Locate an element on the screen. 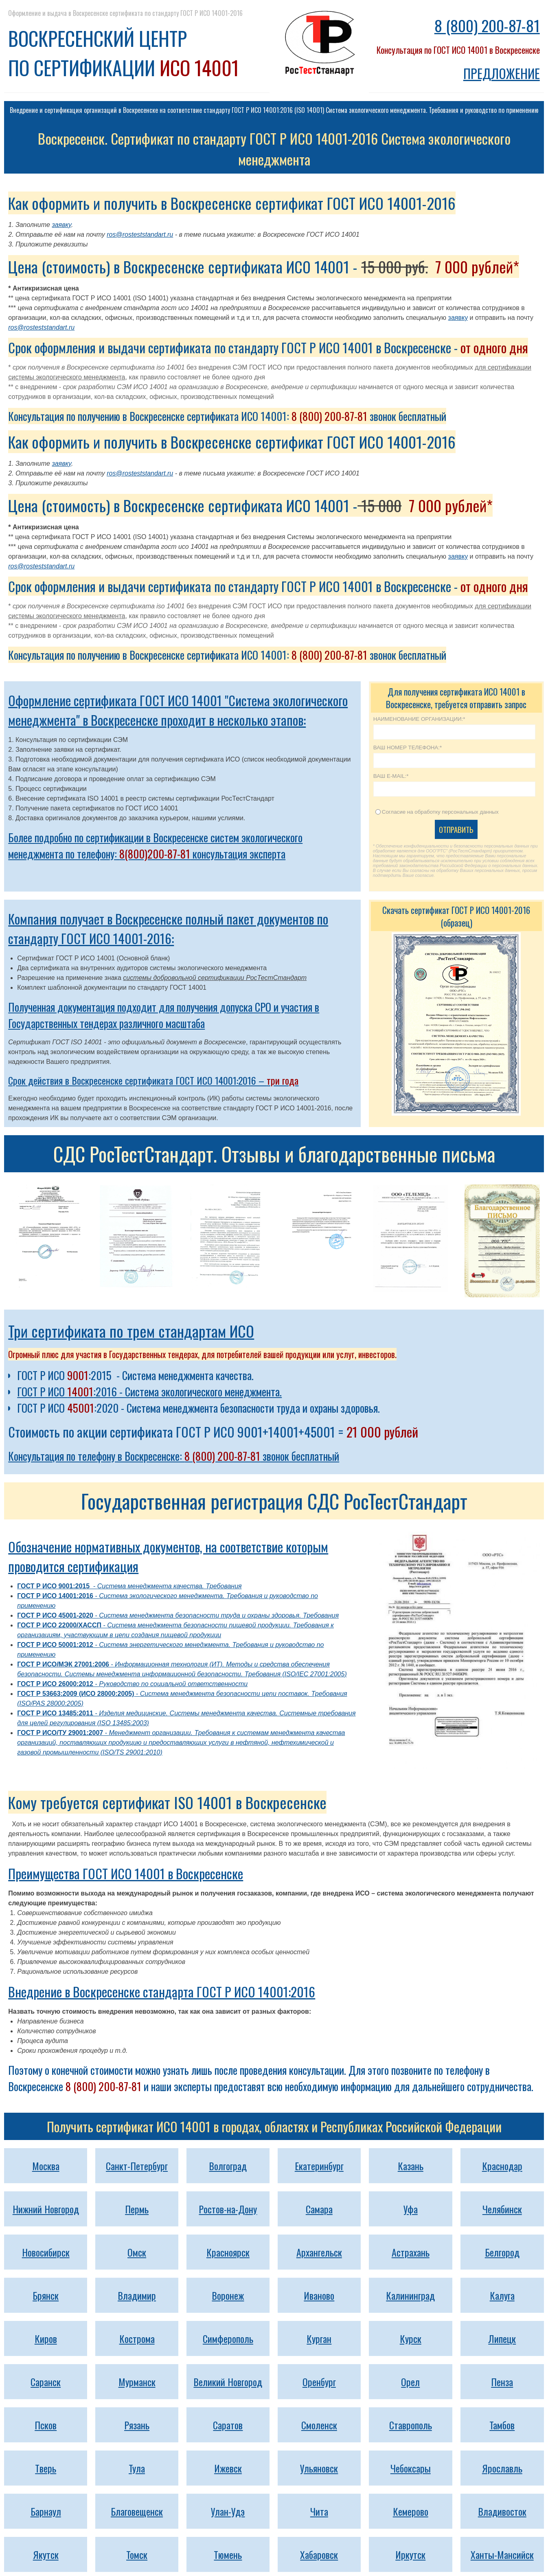 The image size is (548, 2576). ros@rosteststandart.ru is located at coordinates (140, 234).